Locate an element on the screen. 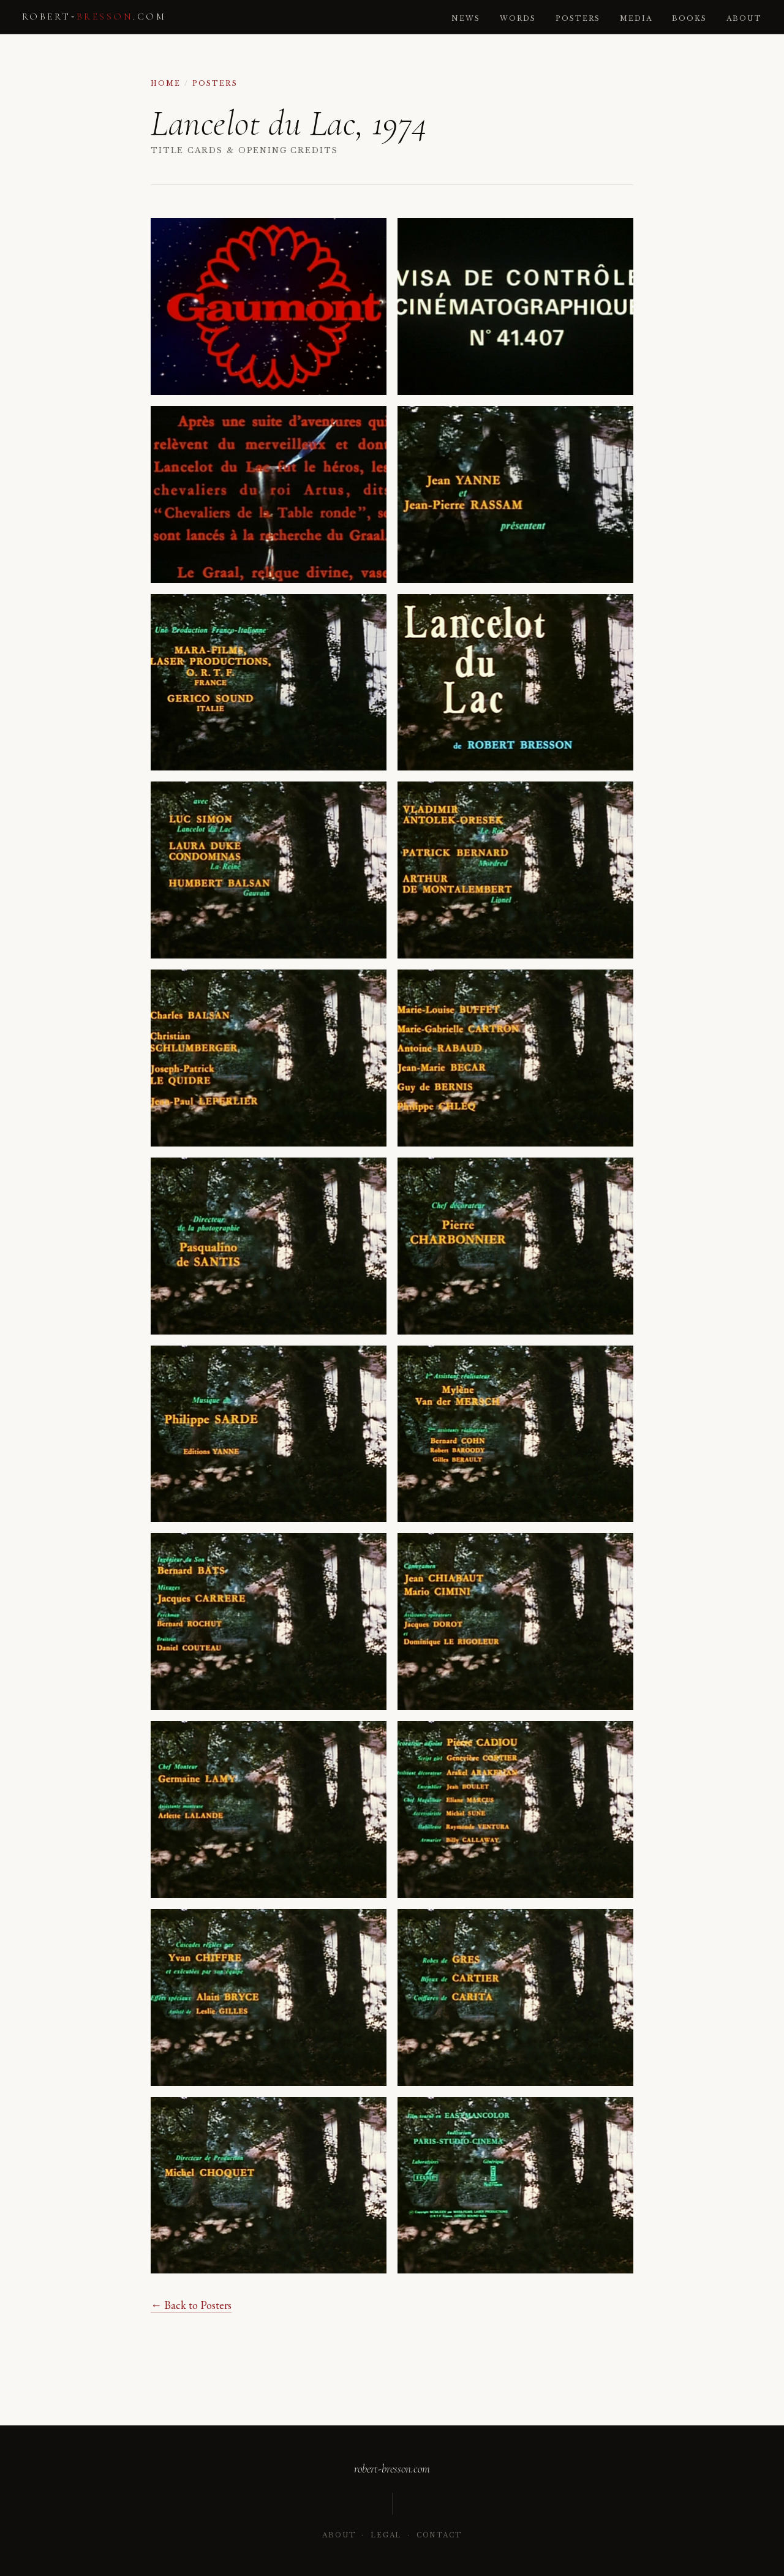 This screenshot has width=784, height=2576. Legal is located at coordinates (386, 2535).